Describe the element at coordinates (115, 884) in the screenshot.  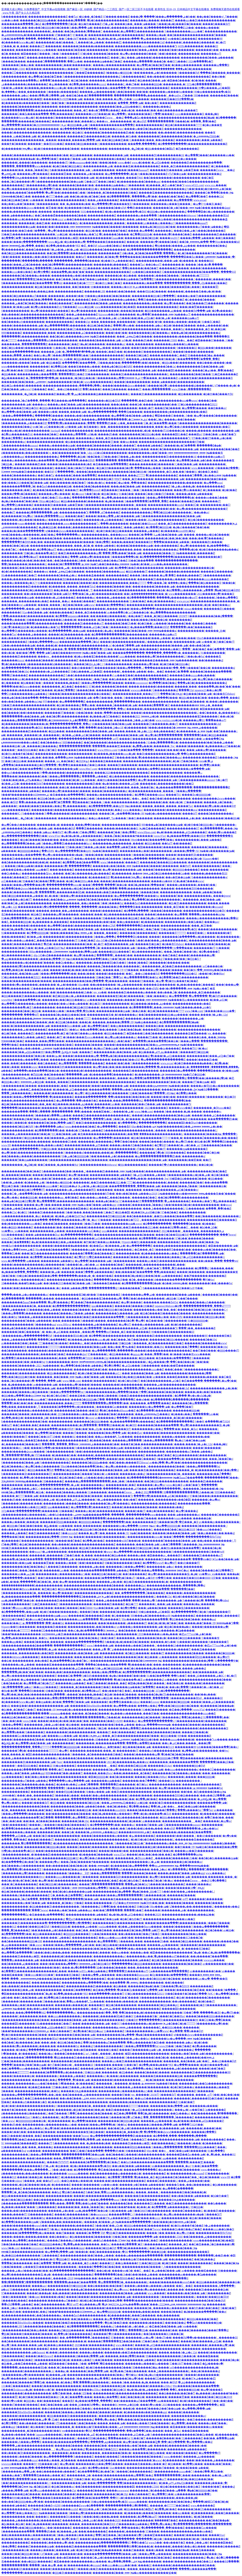
I see `����Ƭ��ѿ�` at that location.